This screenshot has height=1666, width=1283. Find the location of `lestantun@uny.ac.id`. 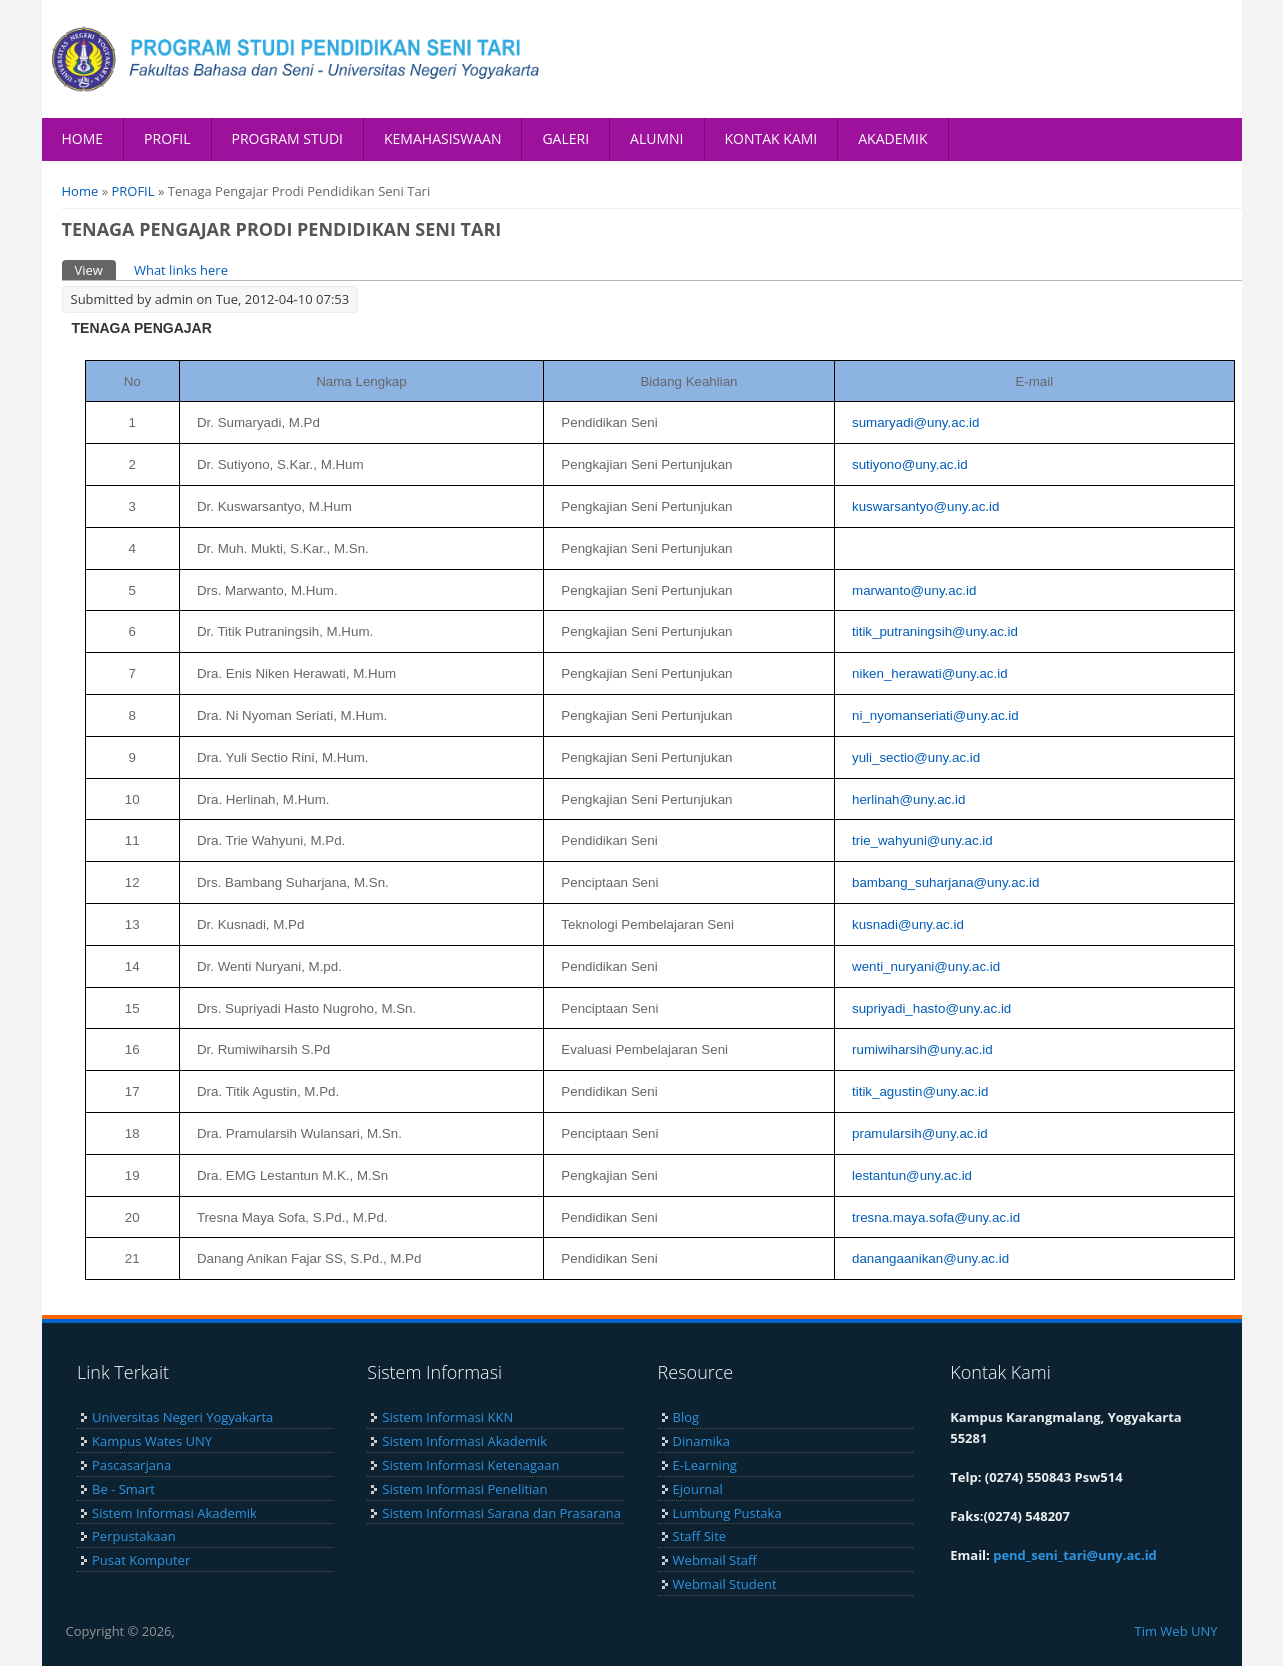

lestantun@uny.ac.id is located at coordinates (912, 1175).